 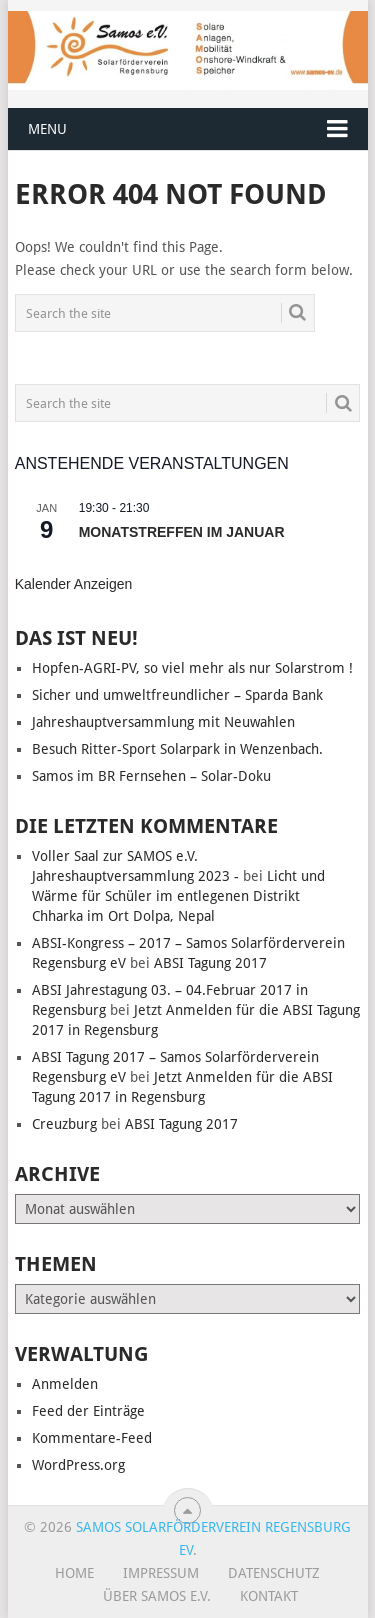 I want to click on Creuzburg, so click(x=64, y=1124).